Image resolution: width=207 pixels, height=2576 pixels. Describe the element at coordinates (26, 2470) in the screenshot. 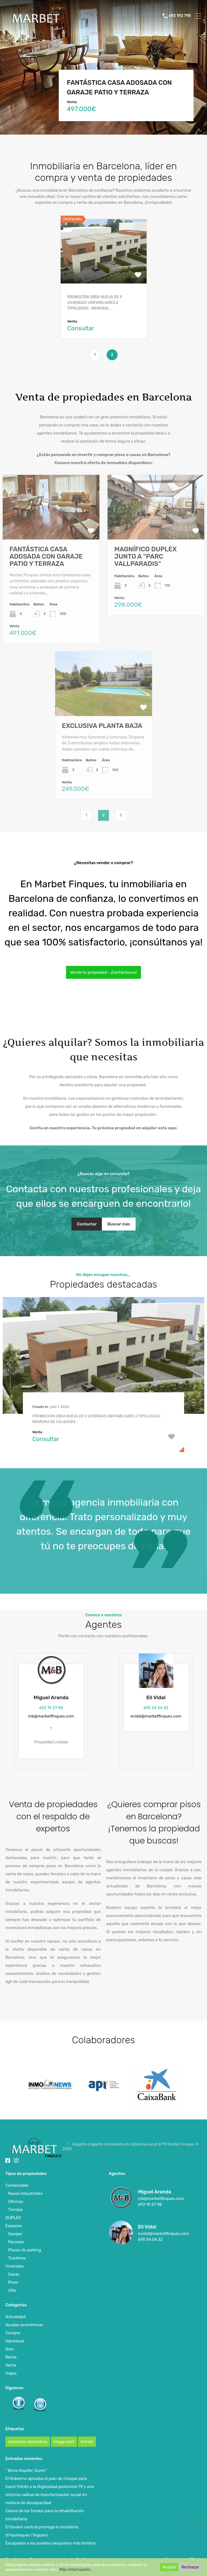

I see `” Bono Alquiler Joven”` at that location.